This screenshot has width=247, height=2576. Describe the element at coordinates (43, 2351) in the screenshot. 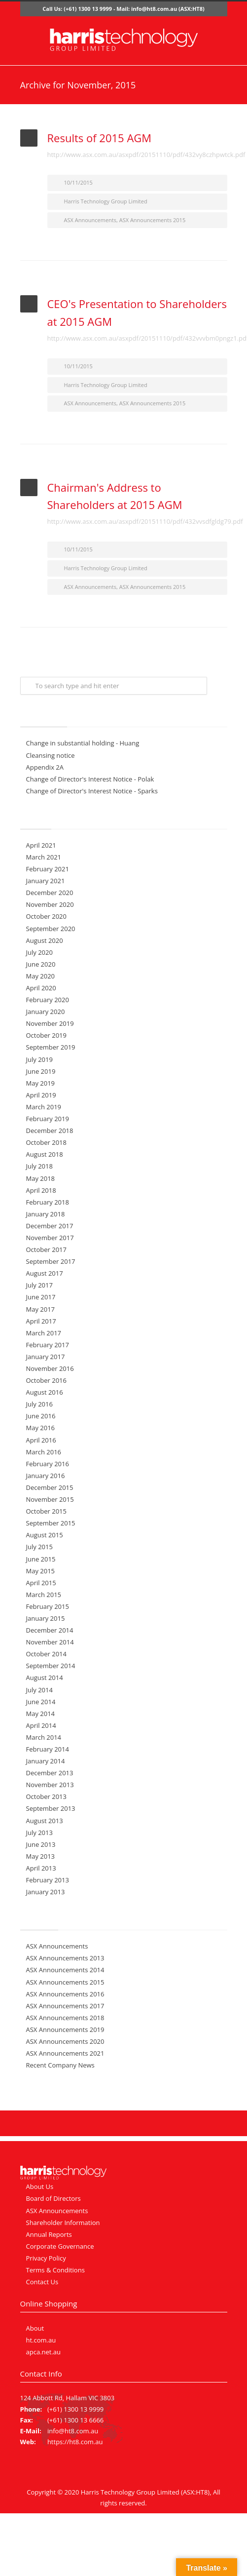

I see `apca.net.au` at that location.